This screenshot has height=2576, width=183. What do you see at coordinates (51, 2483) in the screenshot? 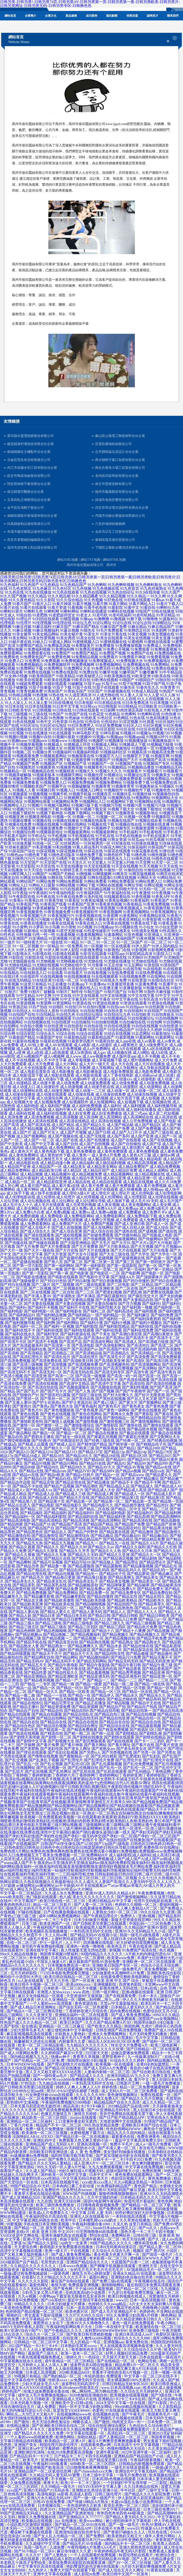
I see `夜夜天天` at bounding box center [51, 2483].